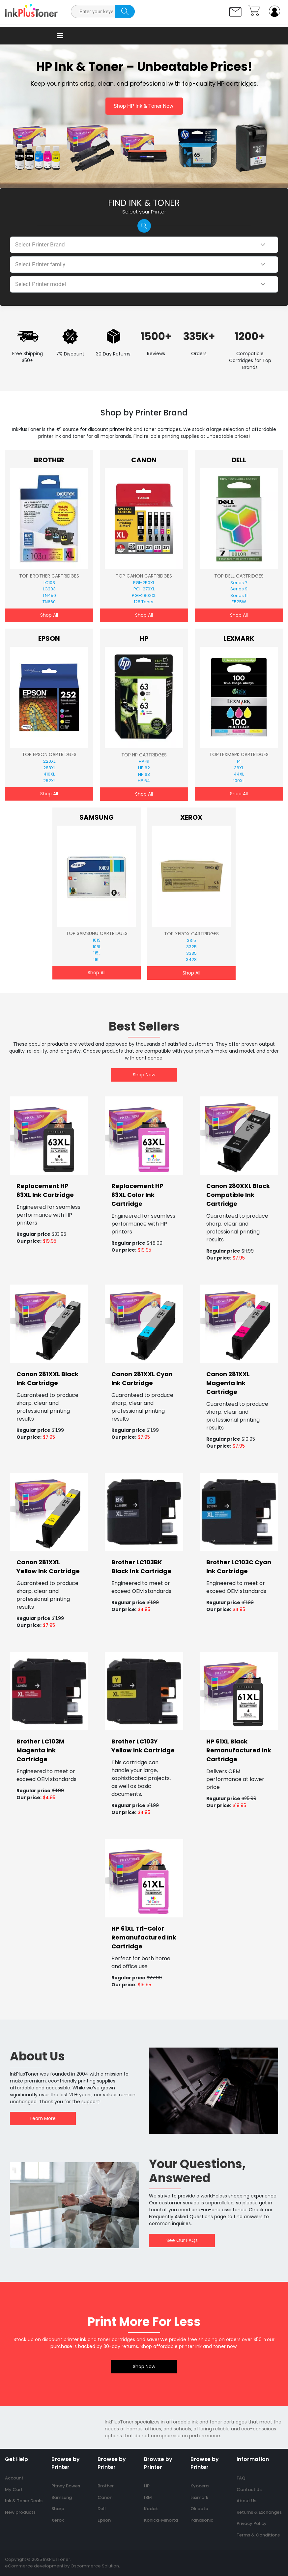 This screenshot has height=2576, width=288. Describe the element at coordinates (96, 953) in the screenshot. I see `115L` at that location.